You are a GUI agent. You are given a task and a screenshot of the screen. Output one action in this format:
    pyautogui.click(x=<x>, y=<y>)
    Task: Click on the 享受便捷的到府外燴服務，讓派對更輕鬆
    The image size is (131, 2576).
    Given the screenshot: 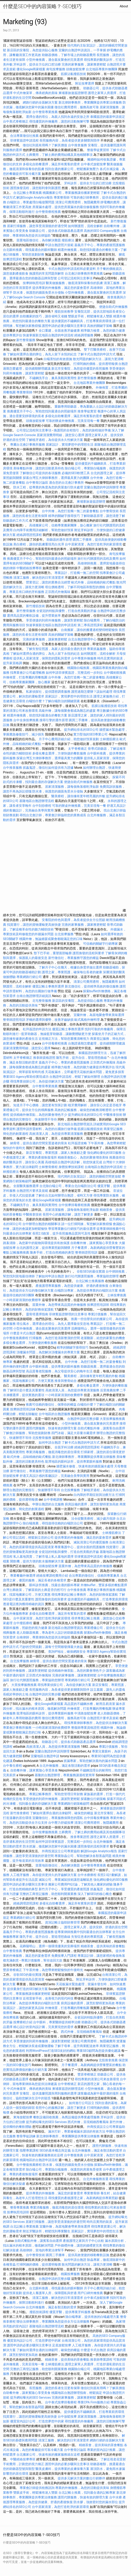 What is the action you would take?
    pyautogui.click(x=54, y=620)
    